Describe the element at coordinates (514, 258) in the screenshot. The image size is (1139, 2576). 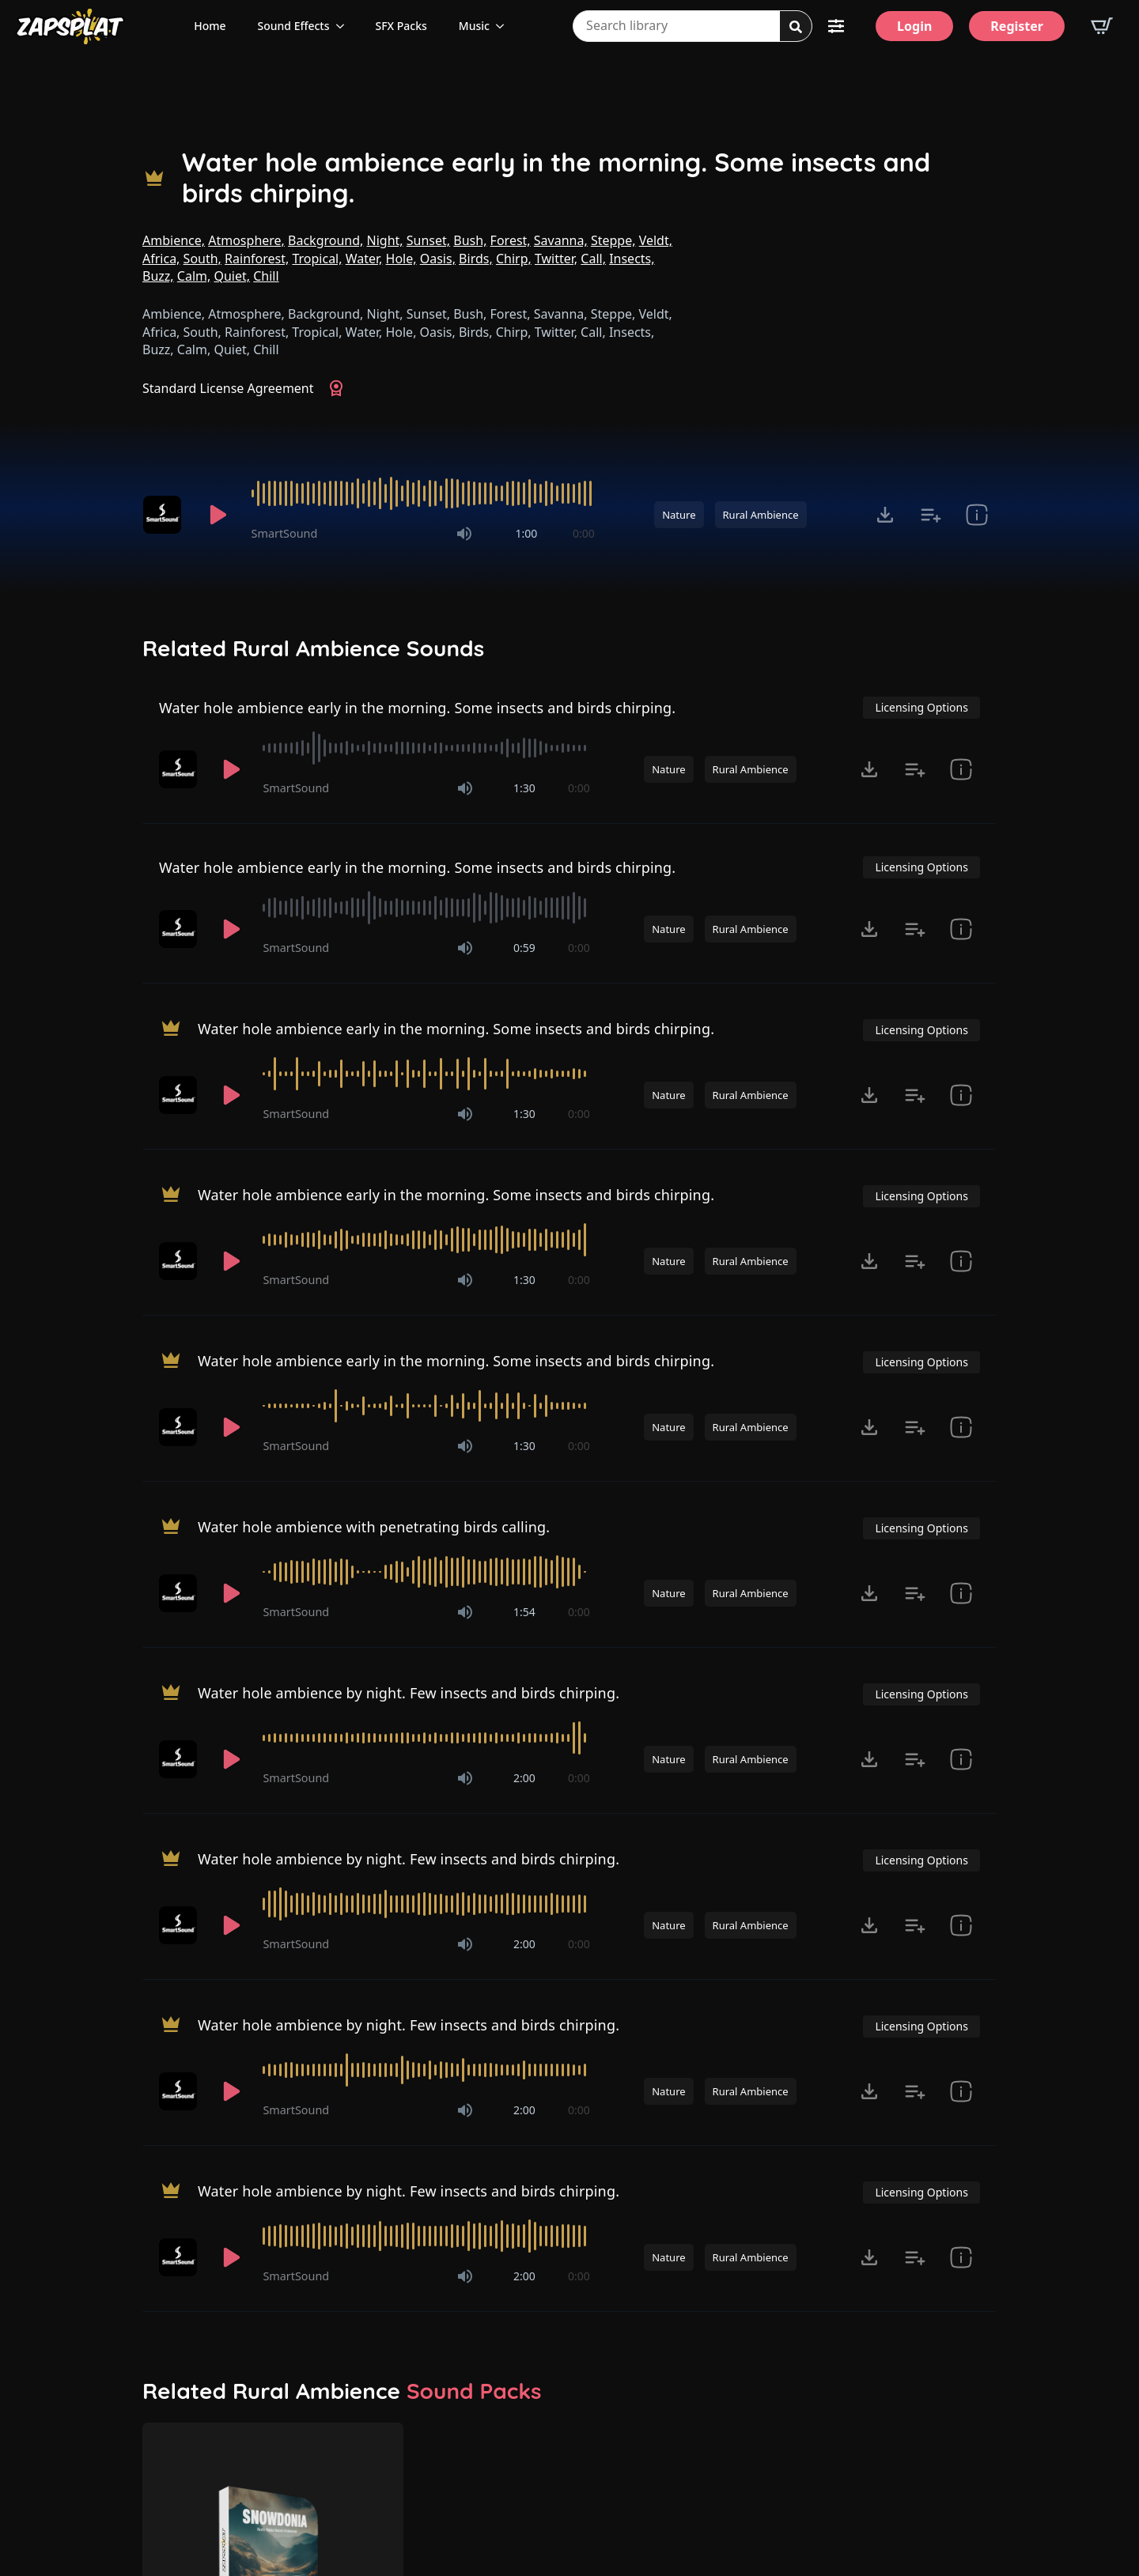
I see `Chirp,` at that location.